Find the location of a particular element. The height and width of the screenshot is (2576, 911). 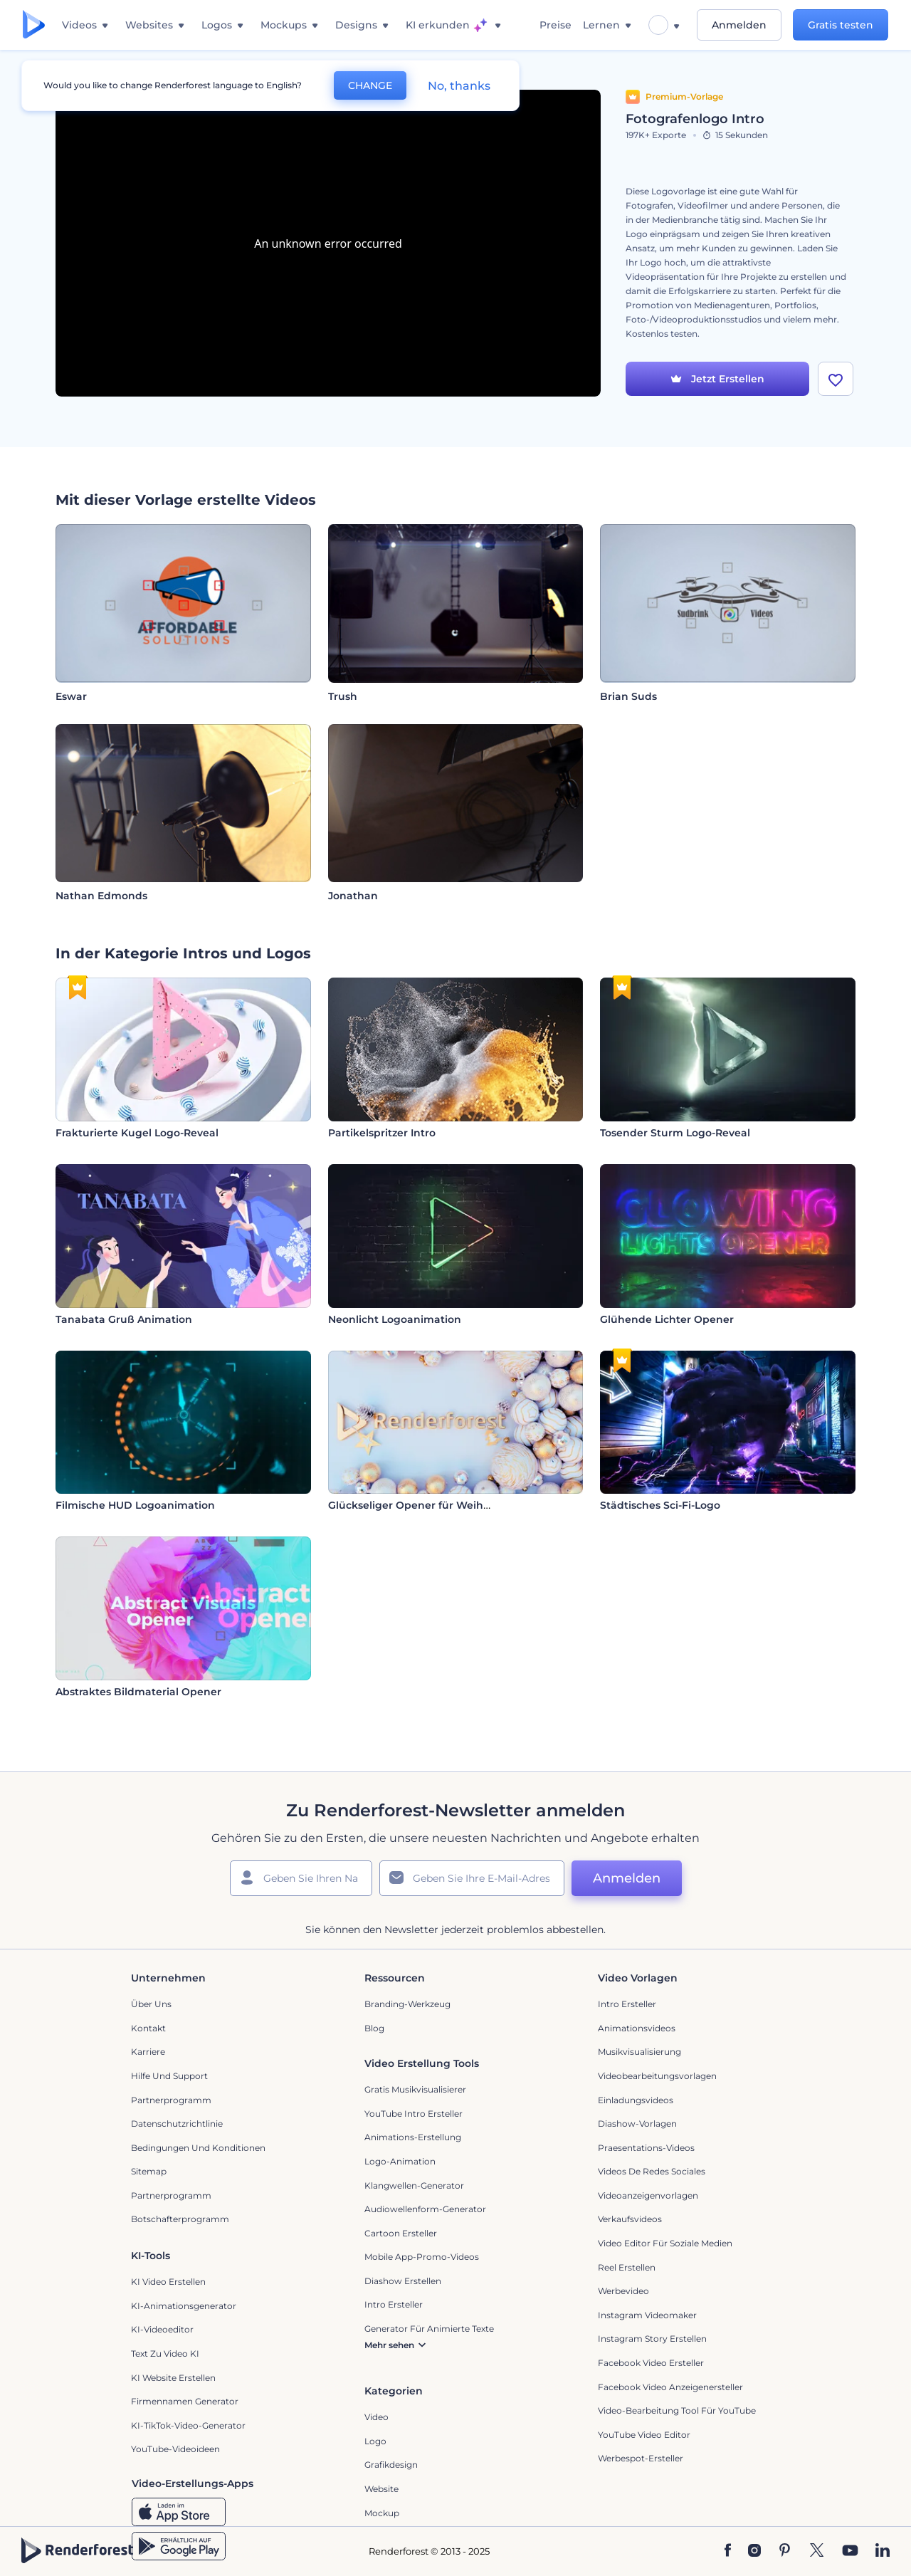

Reel Erstellen is located at coordinates (626, 2267).